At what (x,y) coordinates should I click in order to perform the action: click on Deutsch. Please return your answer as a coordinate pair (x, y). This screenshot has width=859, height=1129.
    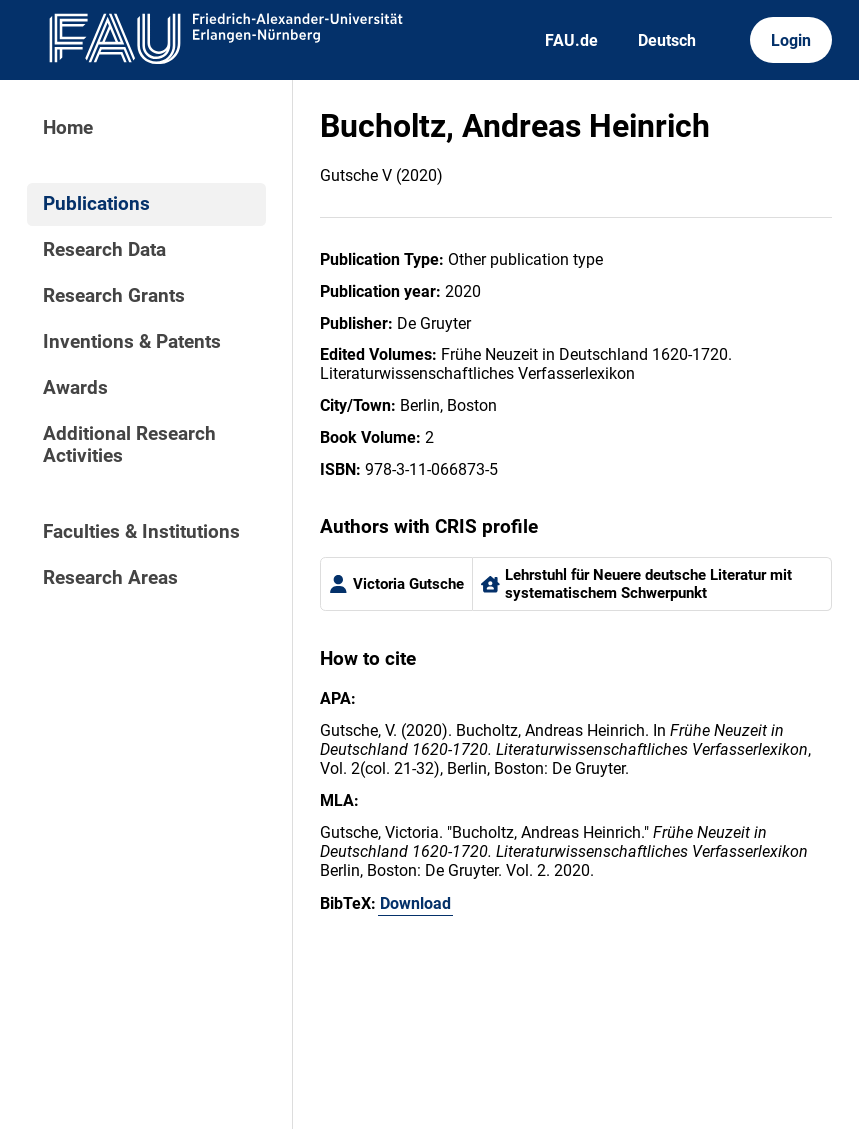
    Looking at the image, I should click on (667, 40).